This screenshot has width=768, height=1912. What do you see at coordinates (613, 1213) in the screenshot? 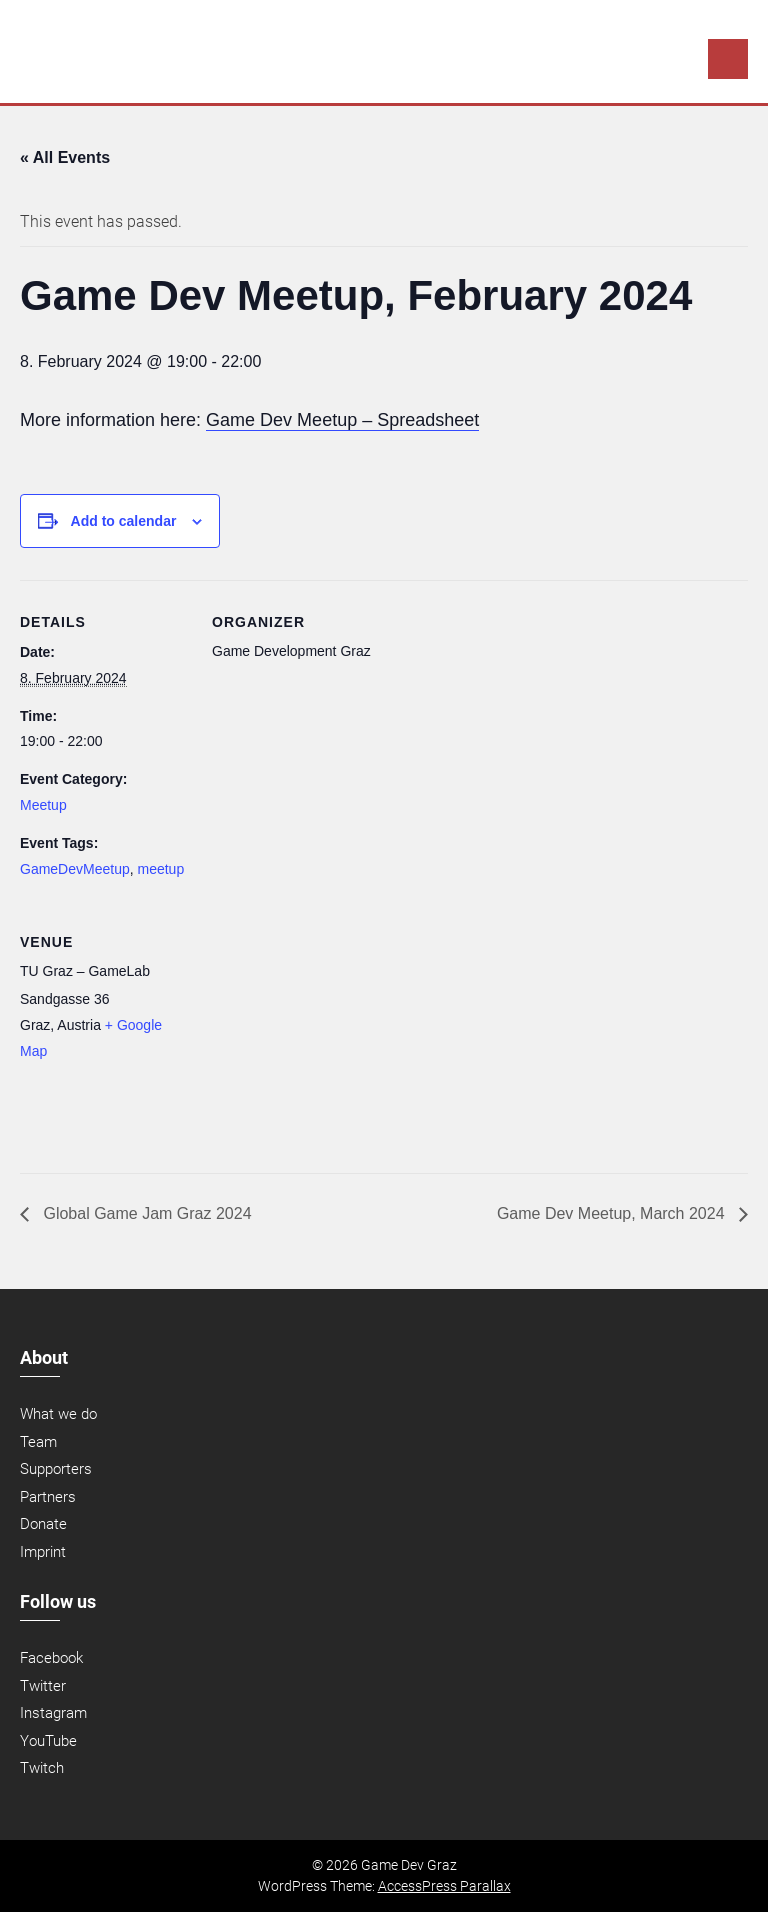
I see `Game Dev Meetup, March 2024` at bounding box center [613, 1213].